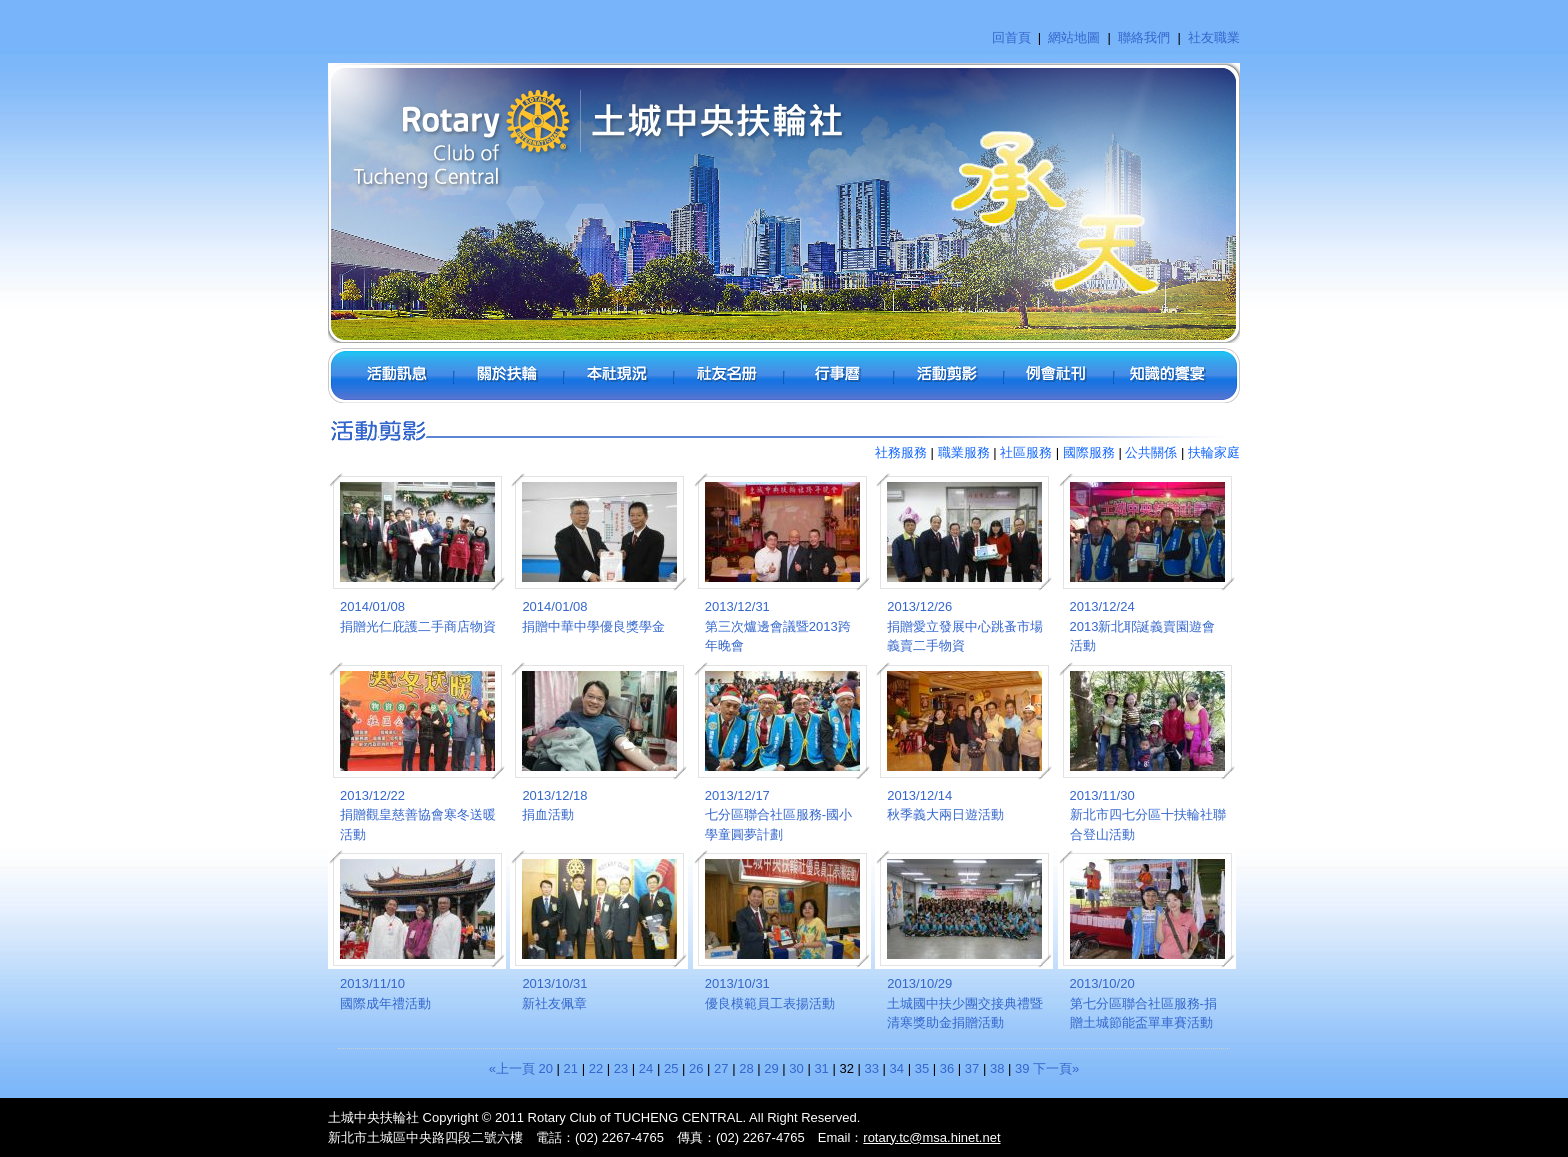  What do you see at coordinates (1143, 626) in the screenshot?
I see `2013/12/242013新北耶誕義賣園遊會活動` at bounding box center [1143, 626].